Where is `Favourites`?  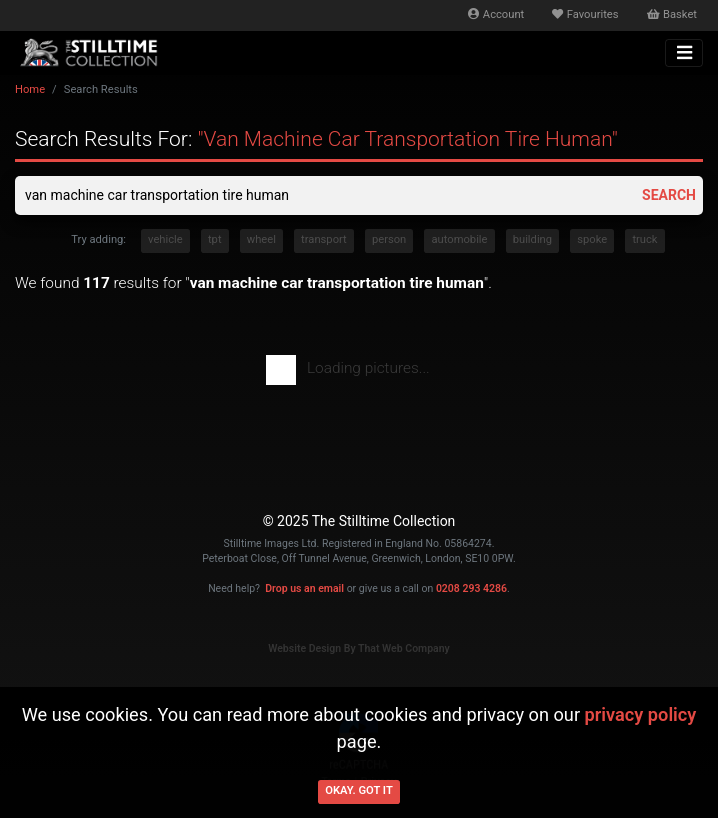
Favourites is located at coordinates (585, 14).